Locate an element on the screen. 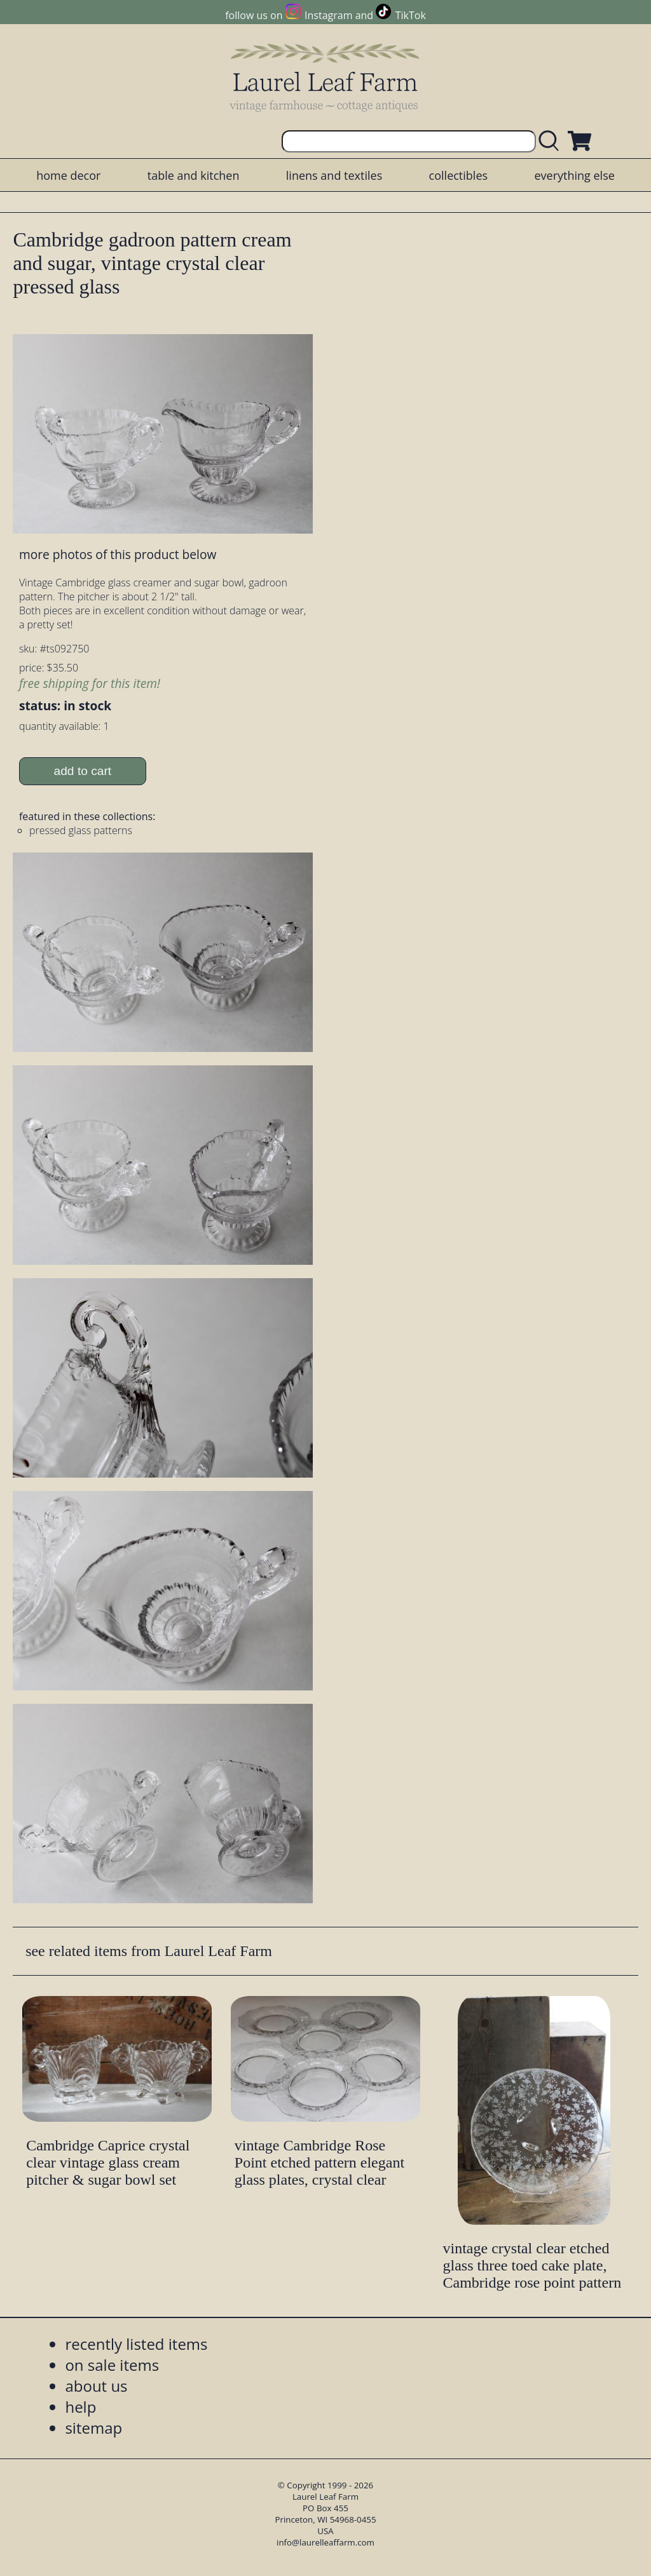 The image size is (651, 2576). everything else is located at coordinates (574, 175).